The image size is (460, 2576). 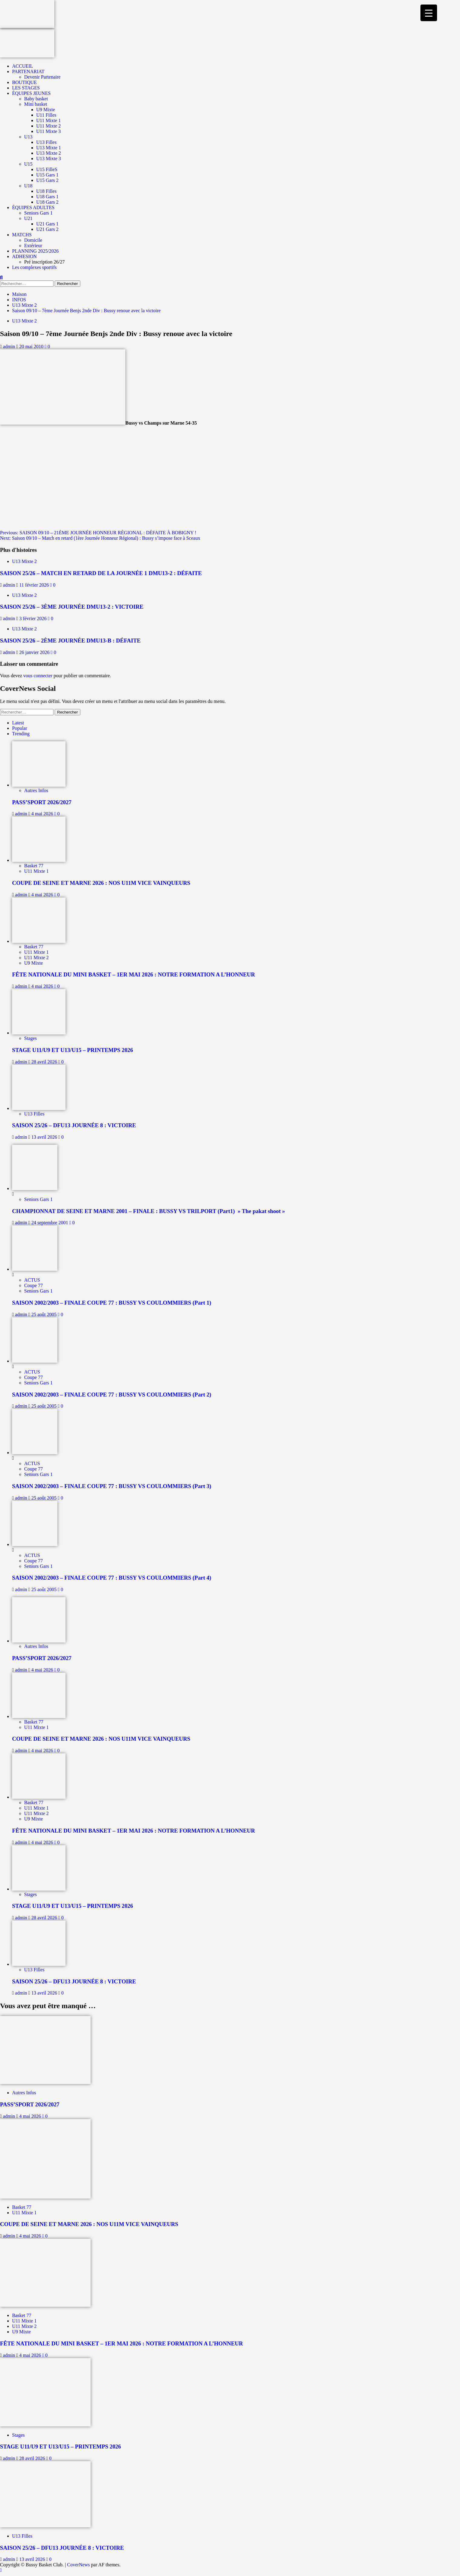 I want to click on SAISON 25/26 – DFU13 JOURNÉE 8 : VICTOIRE, so click(x=74, y=1125).